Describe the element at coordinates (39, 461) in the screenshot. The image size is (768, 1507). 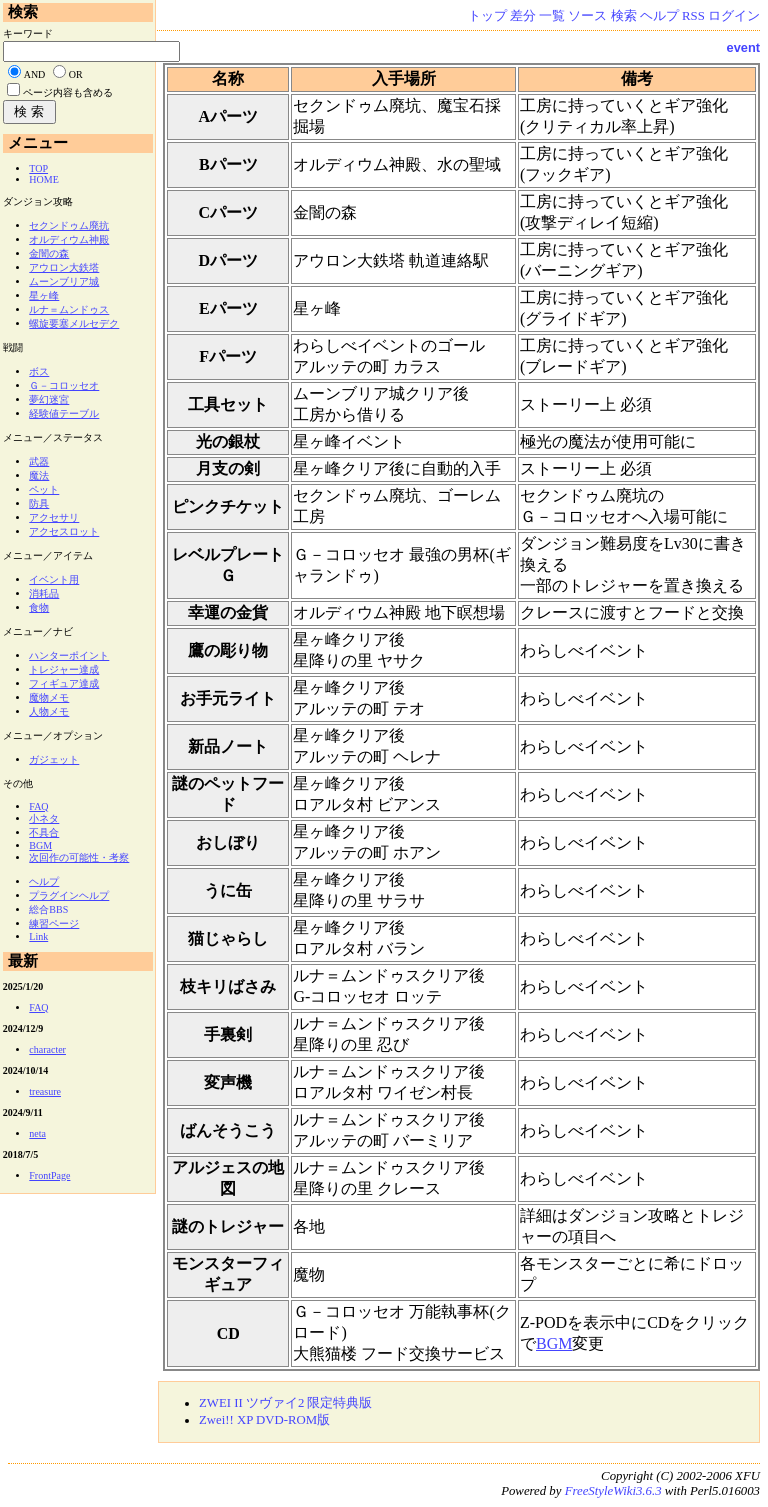
I see `武器` at that location.